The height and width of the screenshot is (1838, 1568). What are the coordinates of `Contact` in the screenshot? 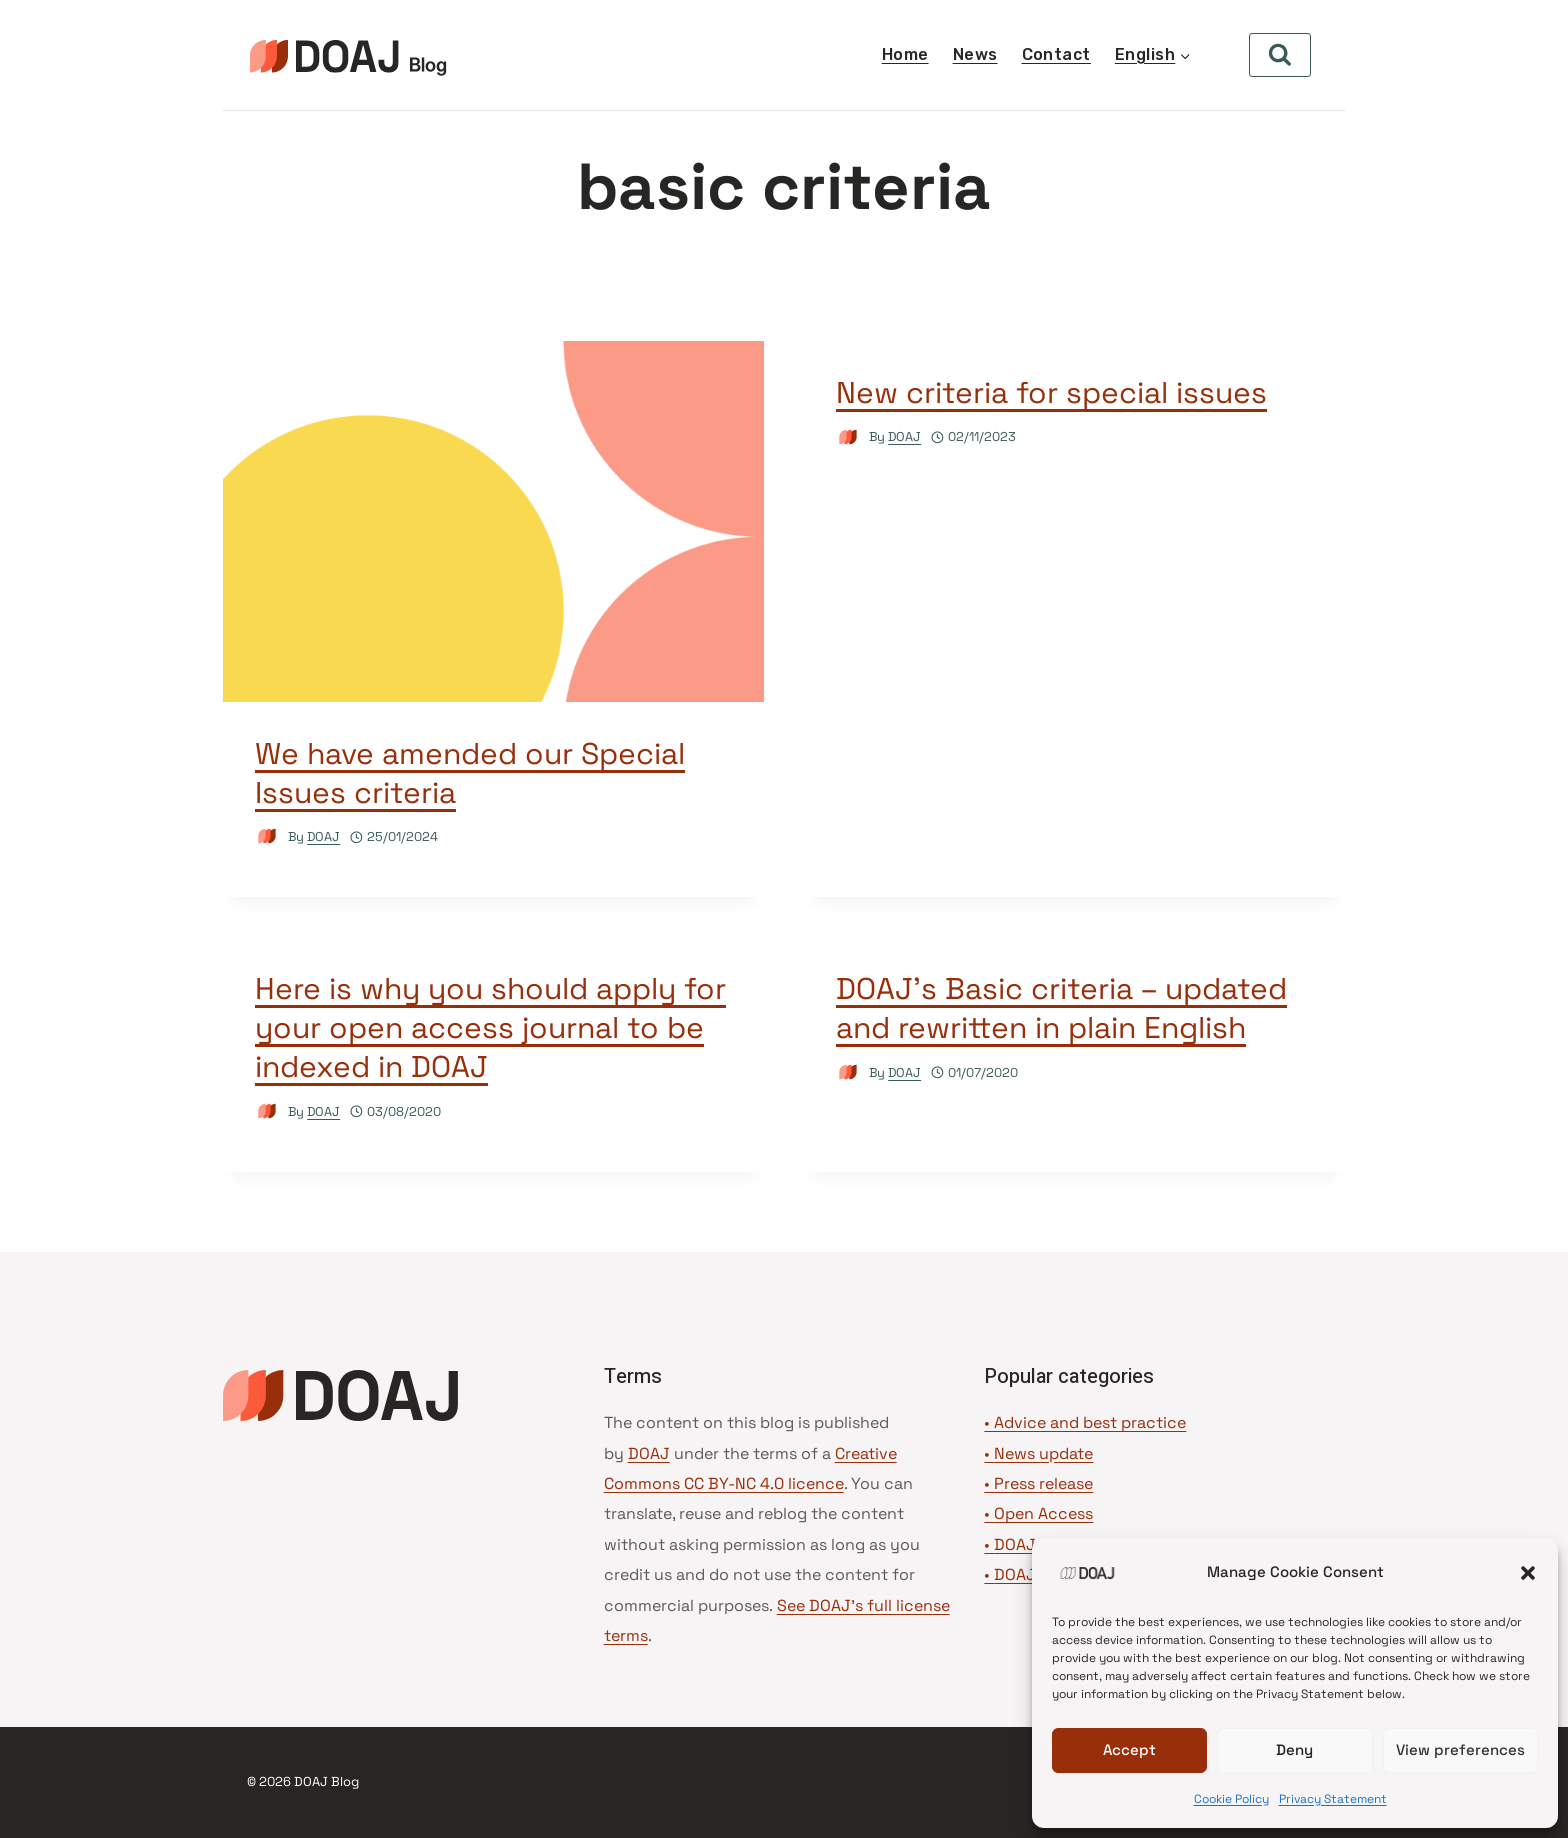 It's located at (1056, 54).